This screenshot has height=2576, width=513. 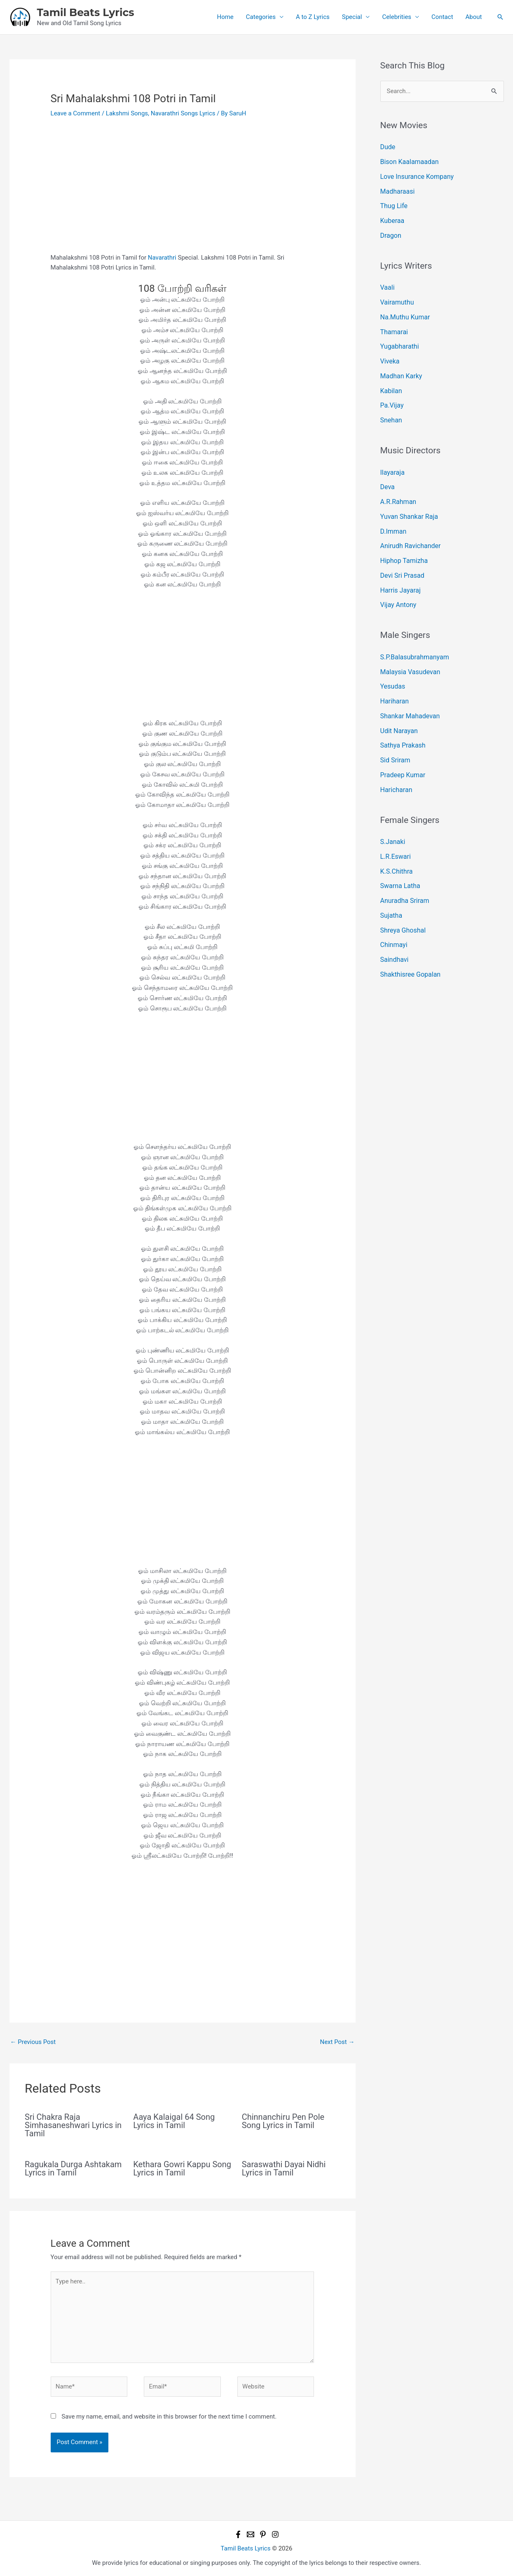 I want to click on Love Insurance Kompany, so click(x=414, y=174).